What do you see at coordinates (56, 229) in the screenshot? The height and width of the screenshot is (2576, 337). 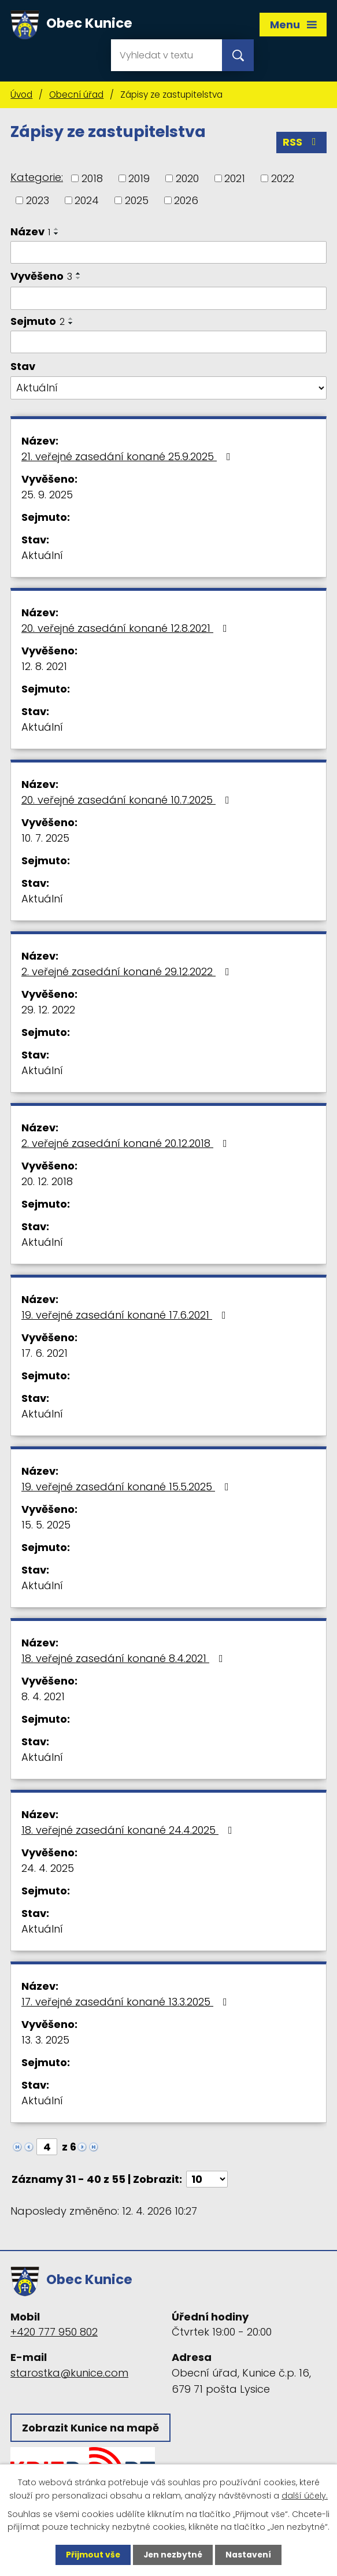 I see `[Seřadit podle Název vzestupně]` at bounding box center [56, 229].